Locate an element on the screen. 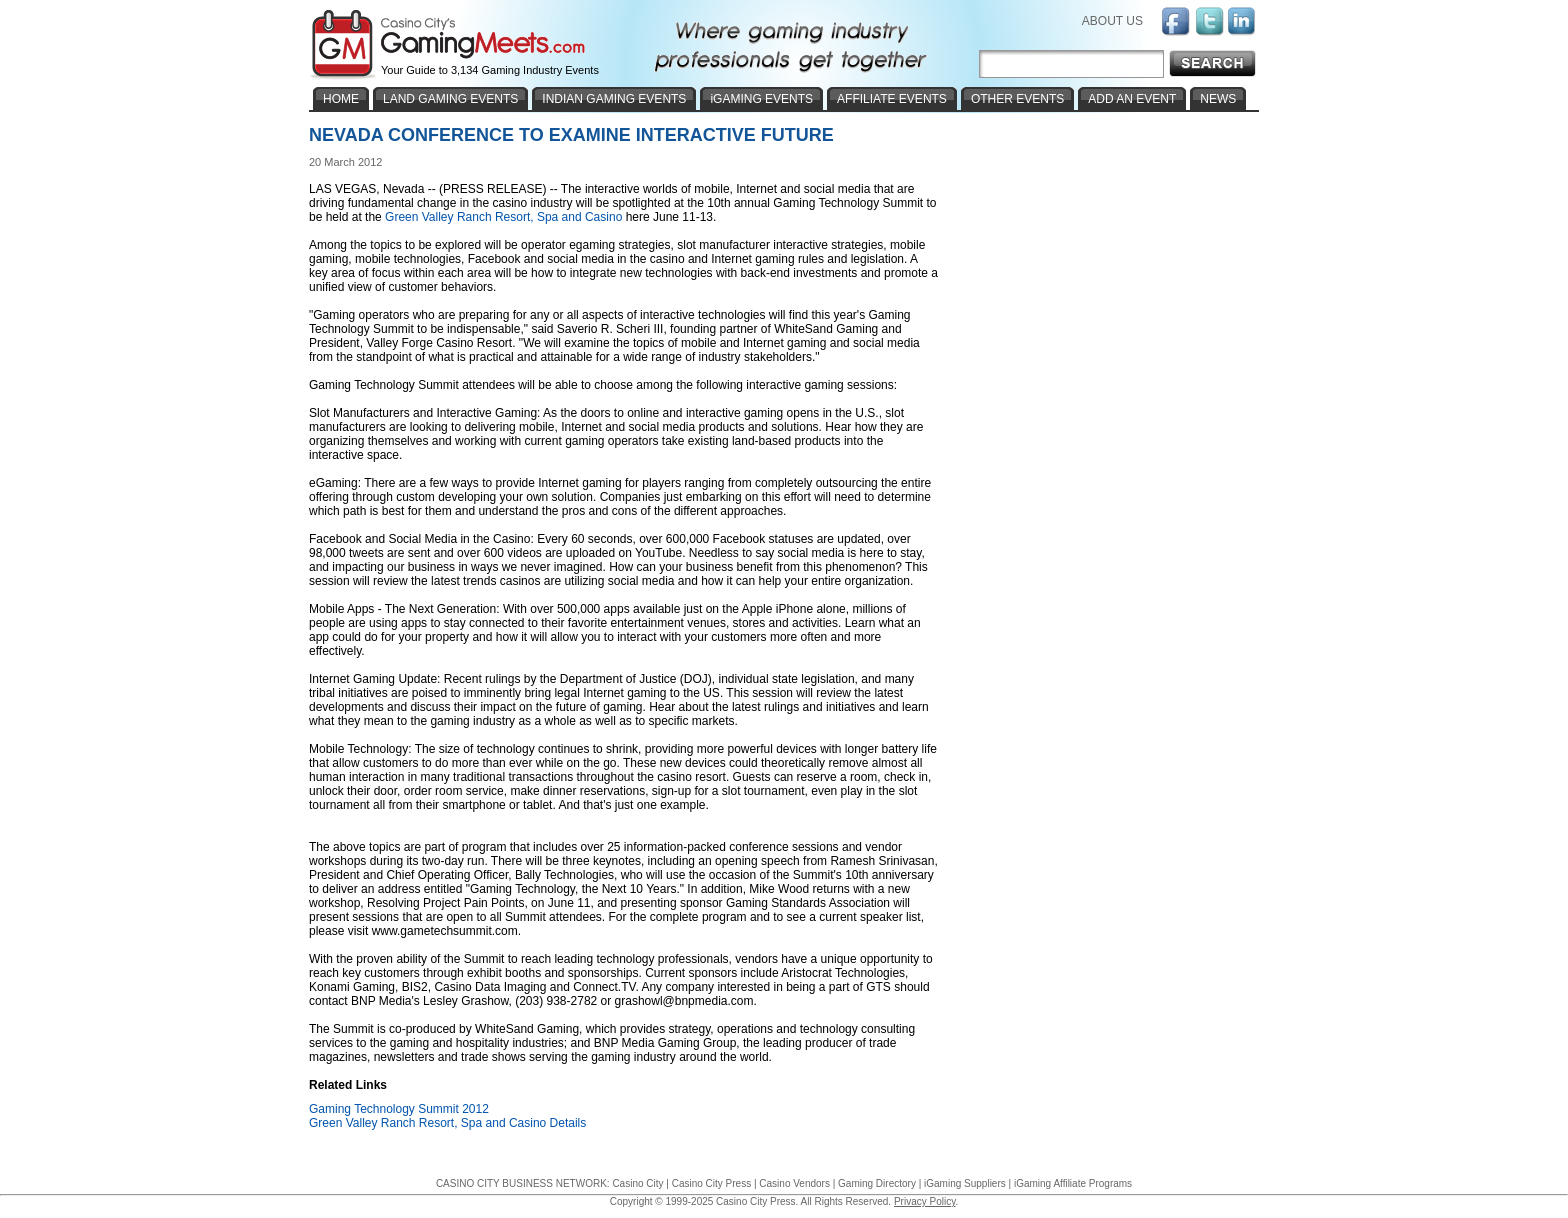  Gaming Technology Summit 2012 is located at coordinates (399, 1109).